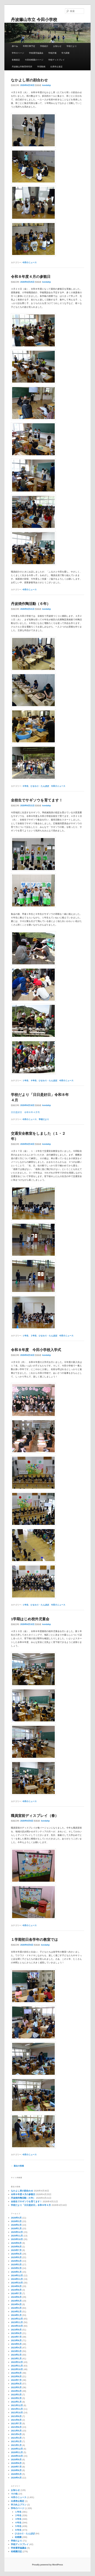 This screenshot has height=2576, width=95. What do you see at coordinates (16, 2355) in the screenshot?
I see `2023年2月` at bounding box center [16, 2355].